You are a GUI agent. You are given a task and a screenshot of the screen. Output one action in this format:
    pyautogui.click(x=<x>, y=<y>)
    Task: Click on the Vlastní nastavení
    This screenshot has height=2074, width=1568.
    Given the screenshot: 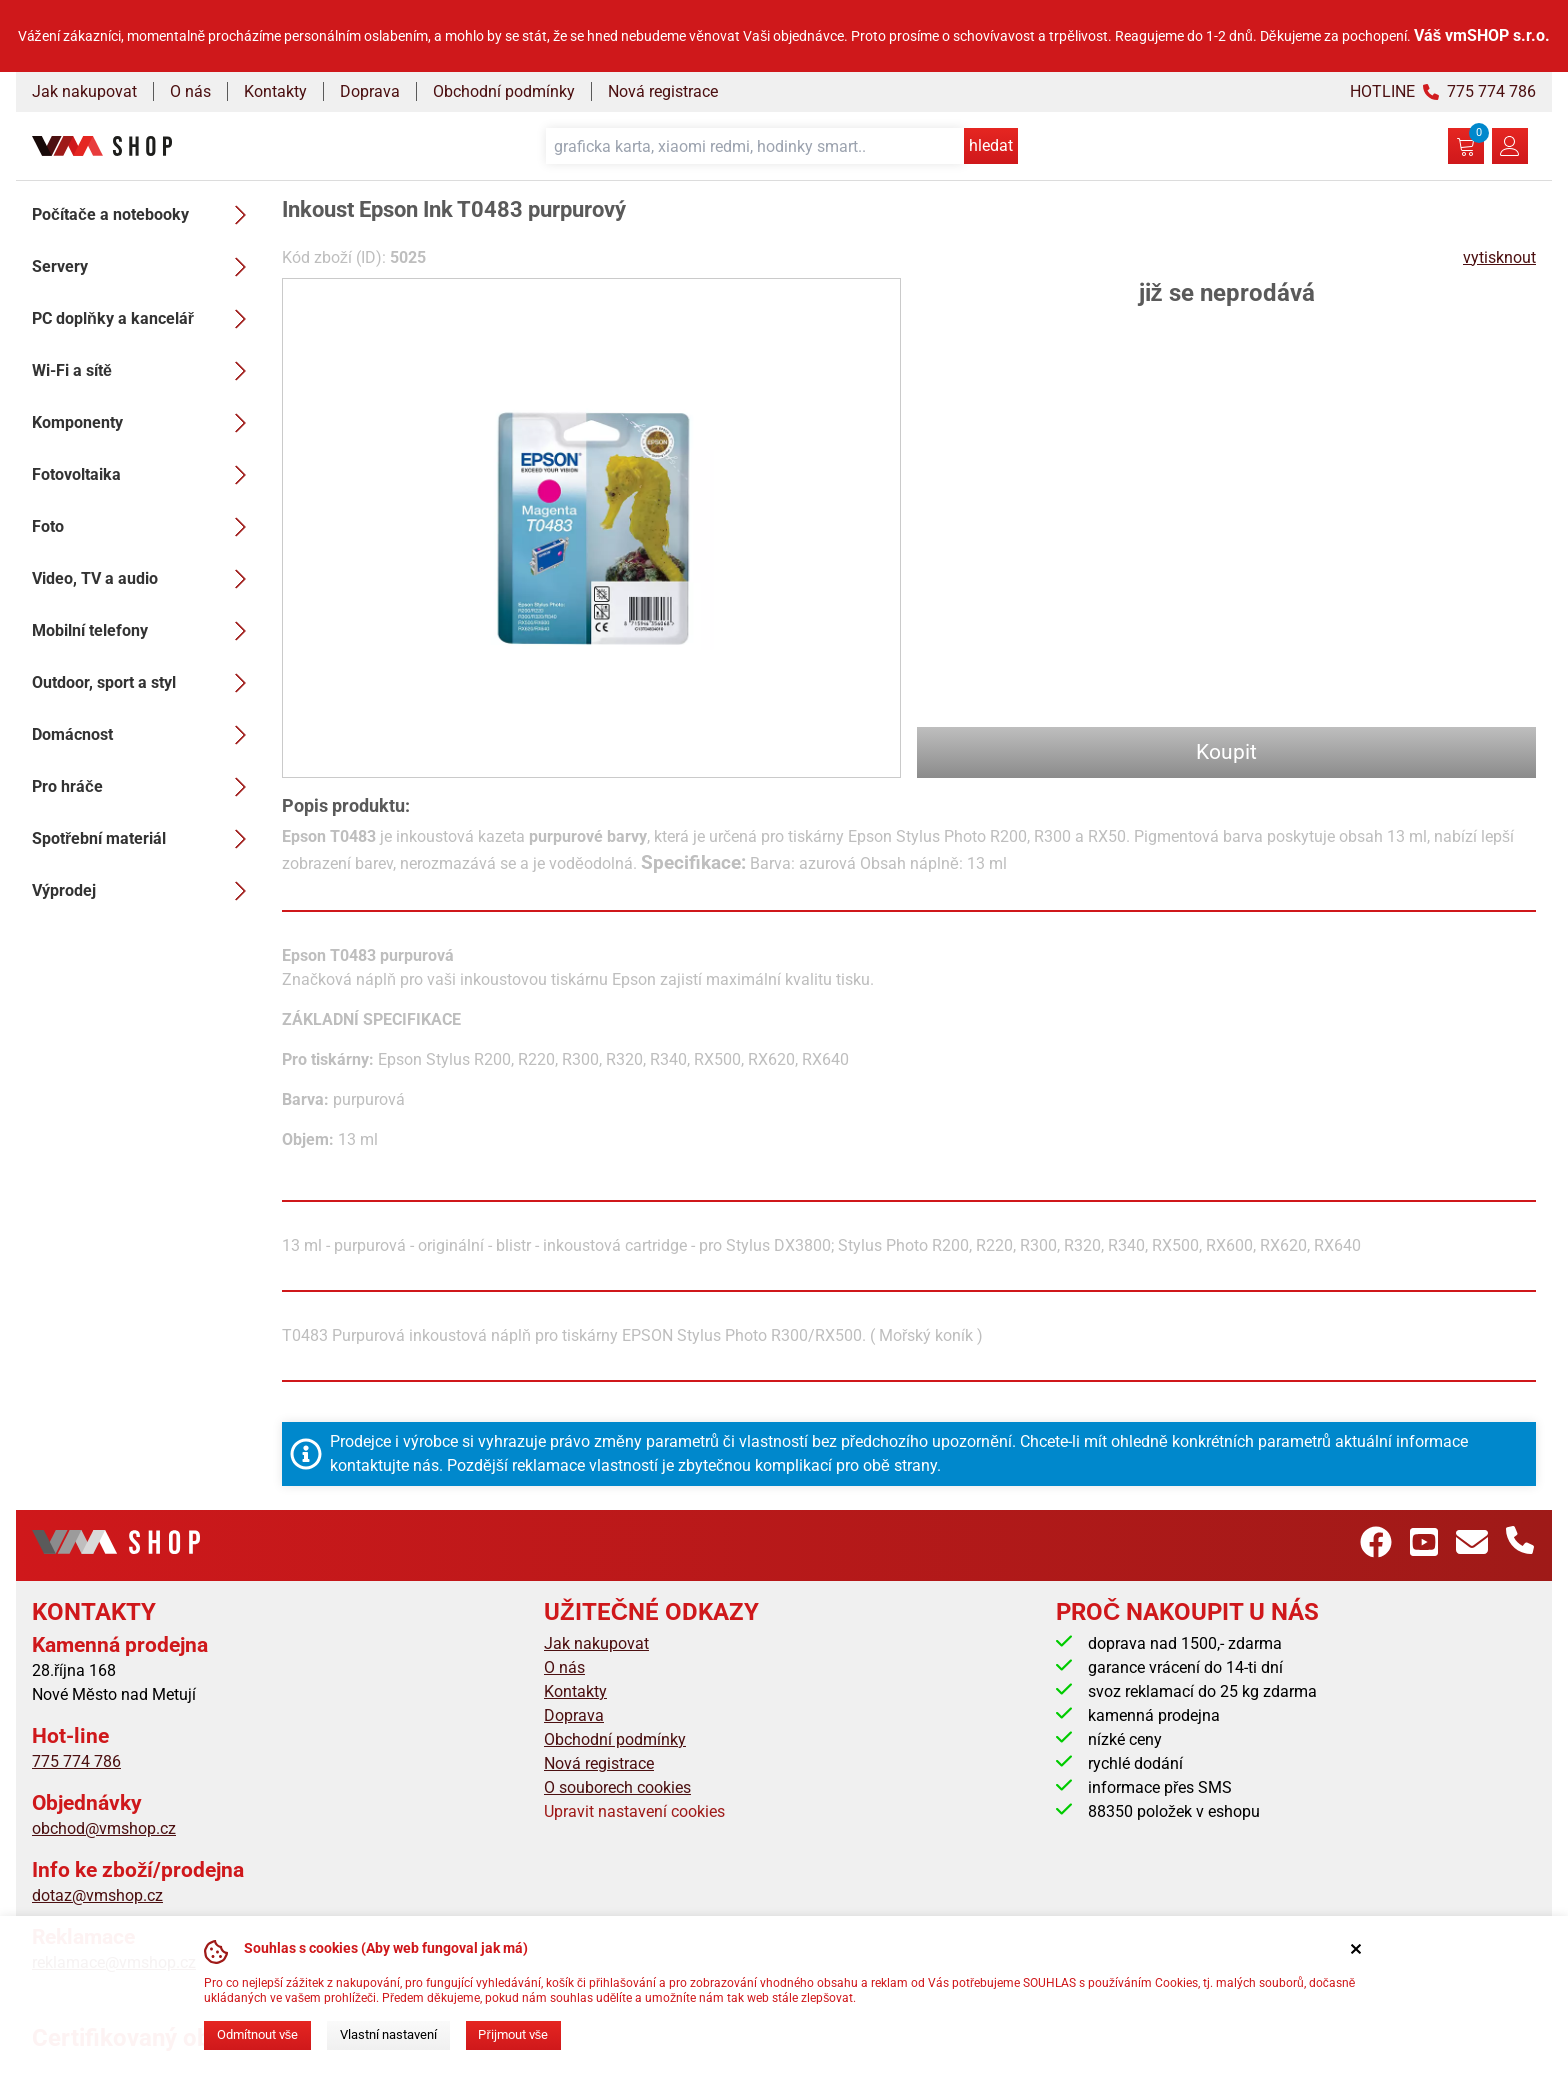 What is the action you would take?
    pyautogui.click(x=388, y=2034)
    